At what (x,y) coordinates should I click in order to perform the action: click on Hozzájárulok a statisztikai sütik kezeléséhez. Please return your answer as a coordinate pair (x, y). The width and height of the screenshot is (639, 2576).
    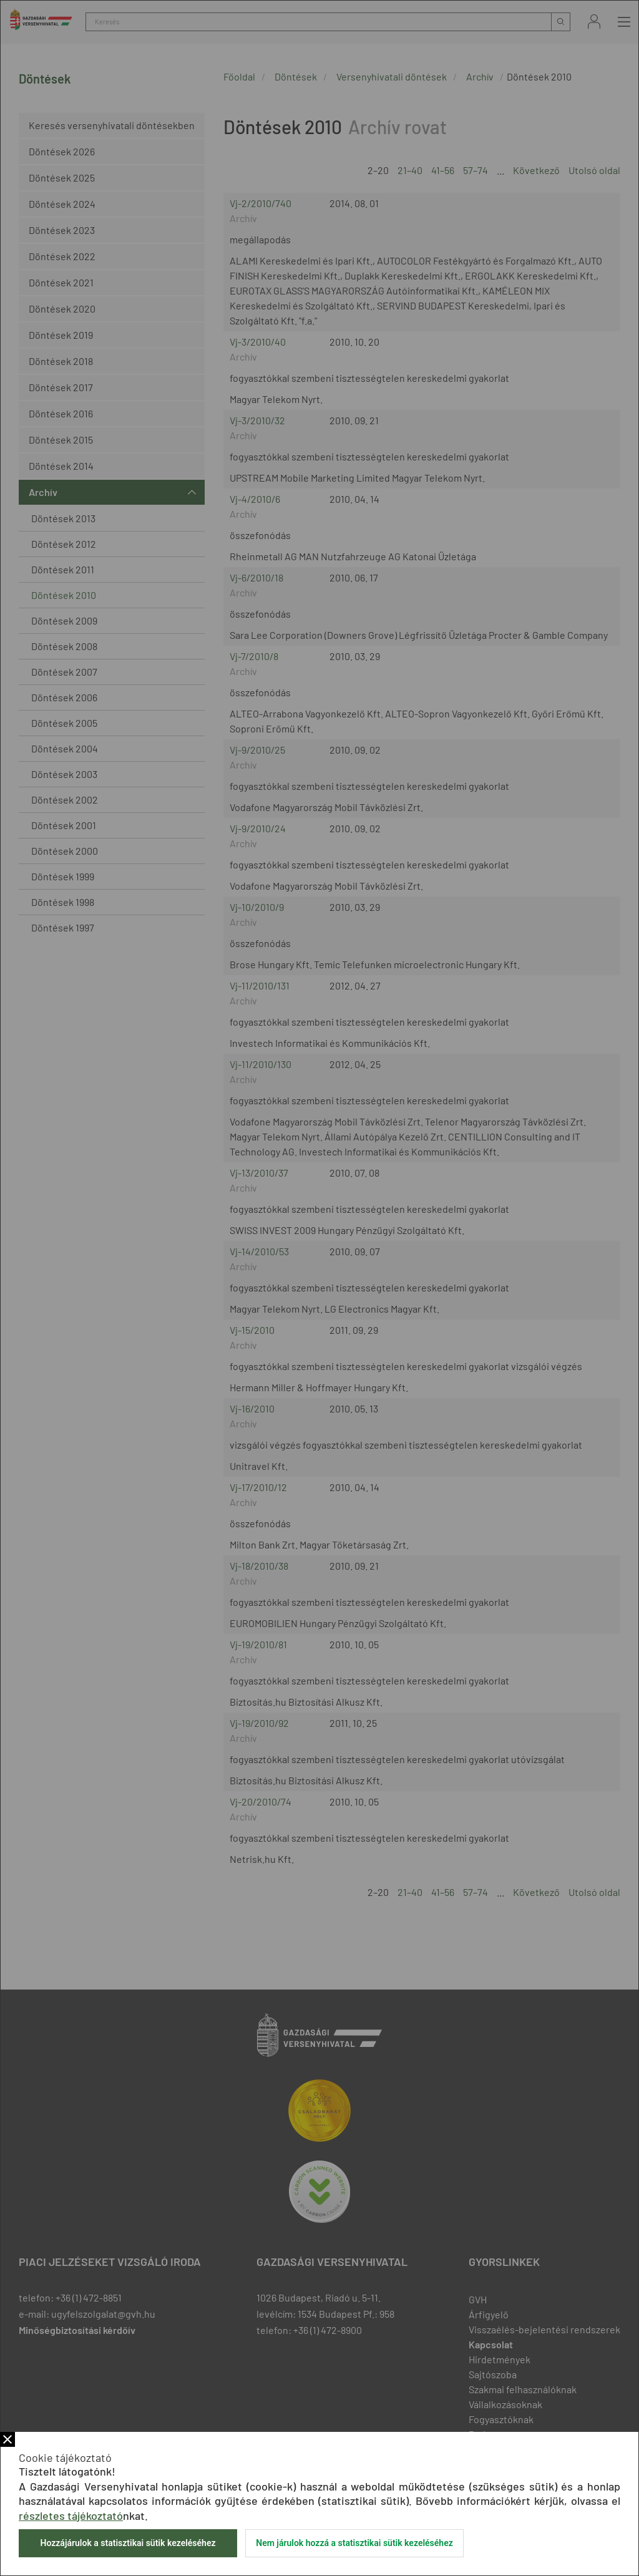
    Looking at the image, I should click on (127, 2543).